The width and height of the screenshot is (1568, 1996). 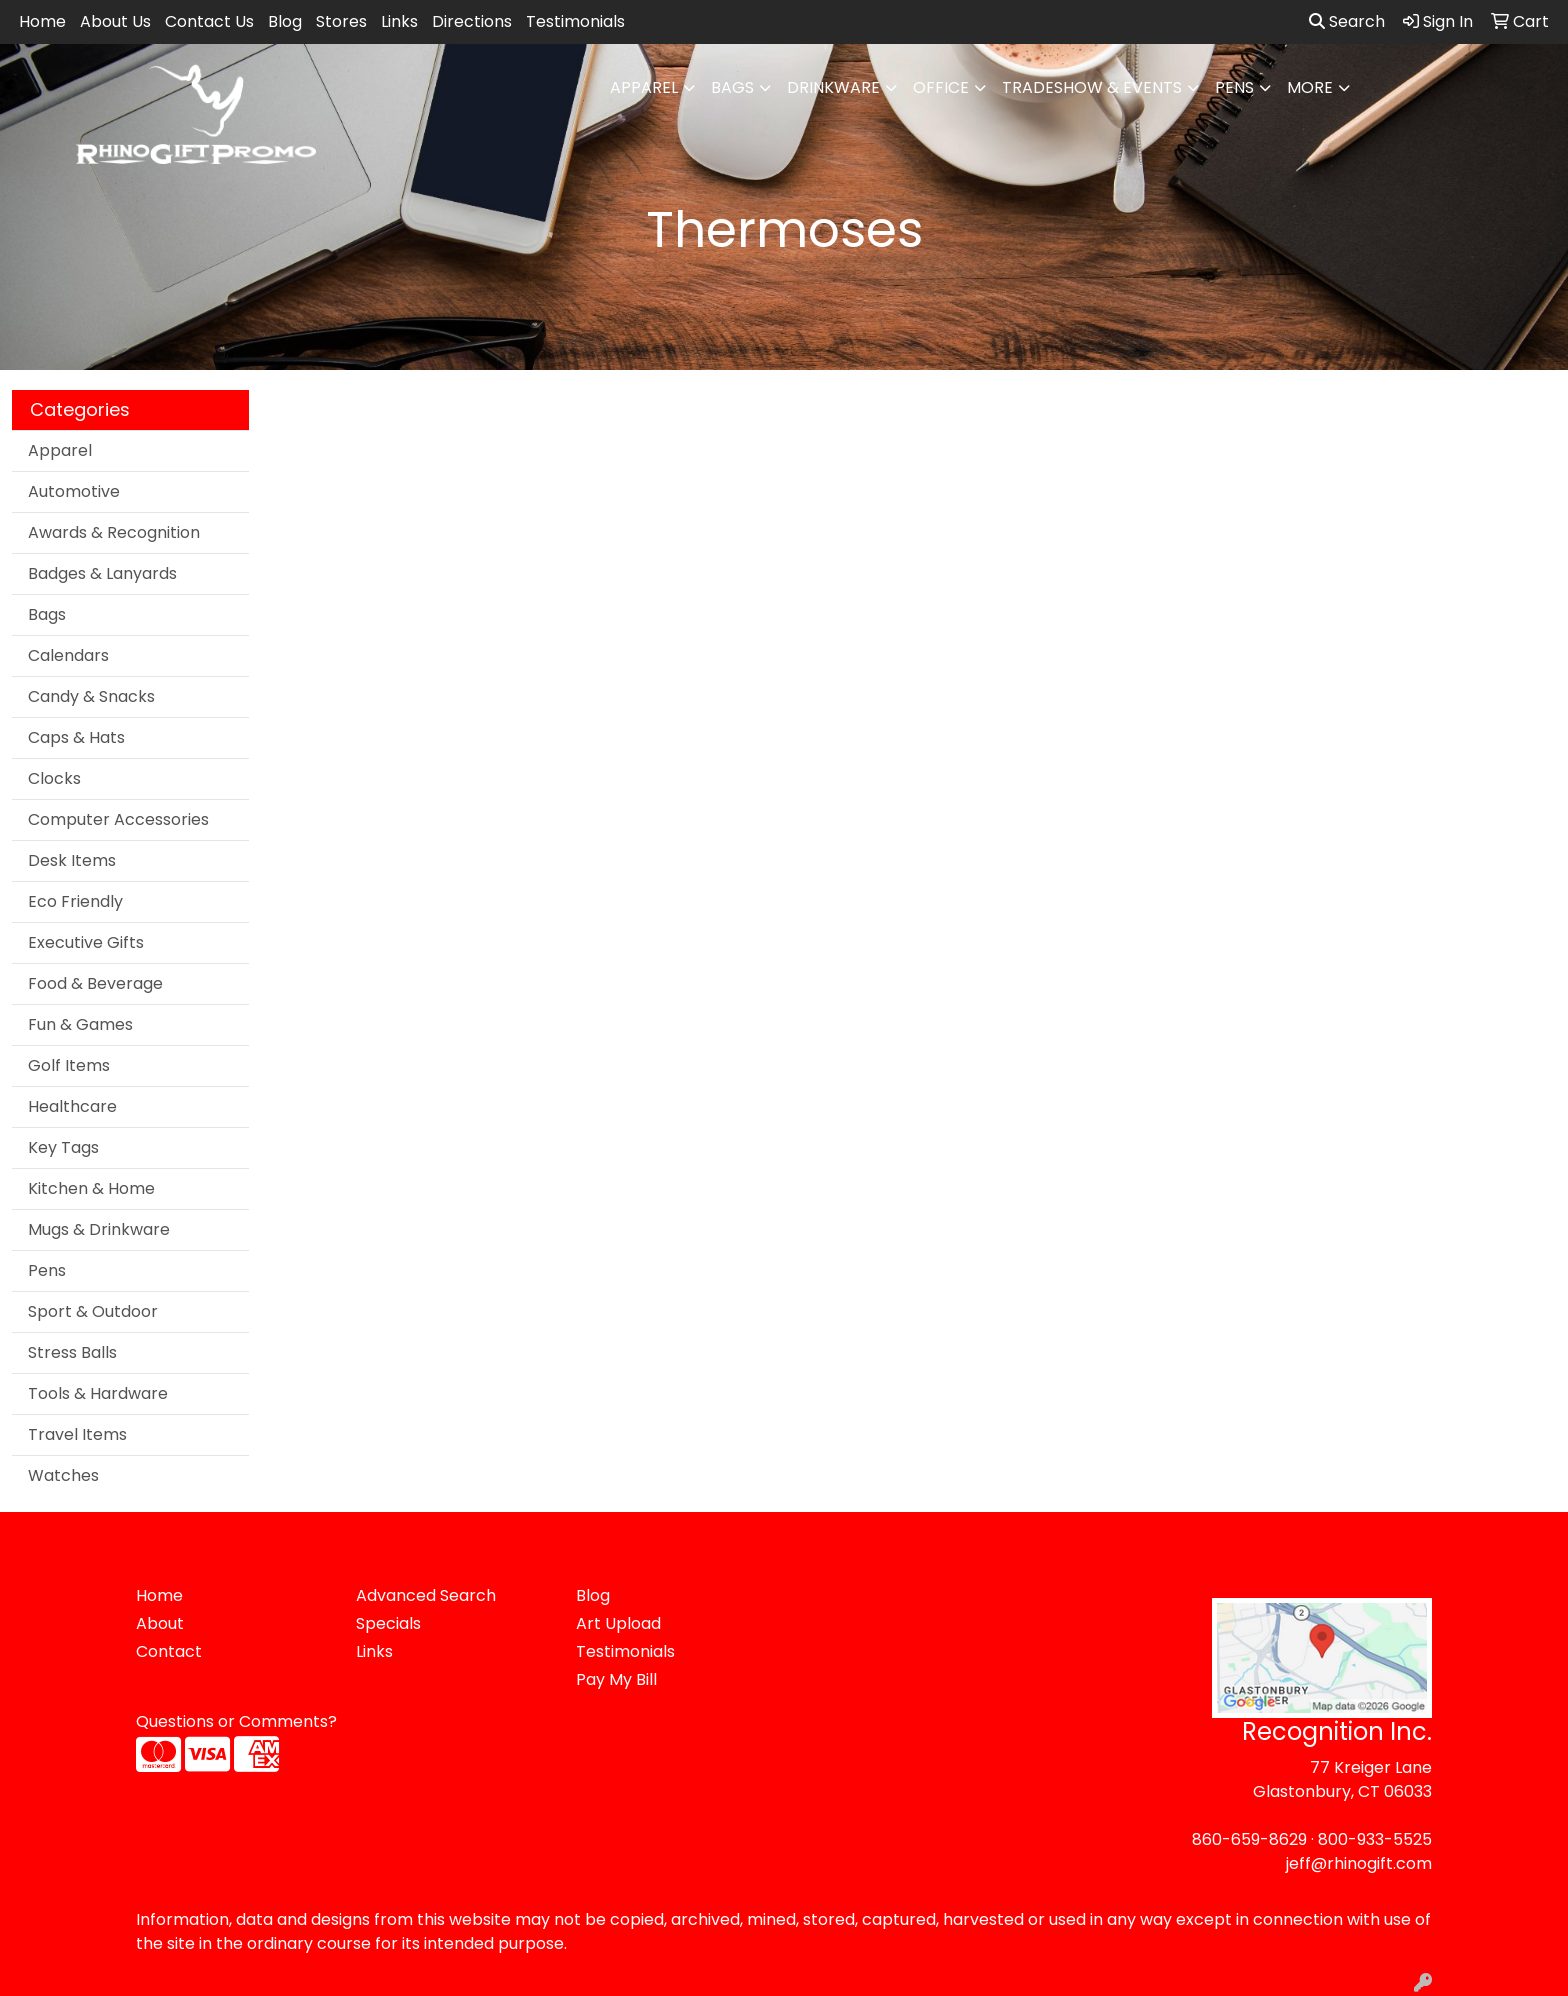 What do you see at coordinates (95, 983) in the screenshot?
I see `Food & Beverage` at bounding box center [95, 983].